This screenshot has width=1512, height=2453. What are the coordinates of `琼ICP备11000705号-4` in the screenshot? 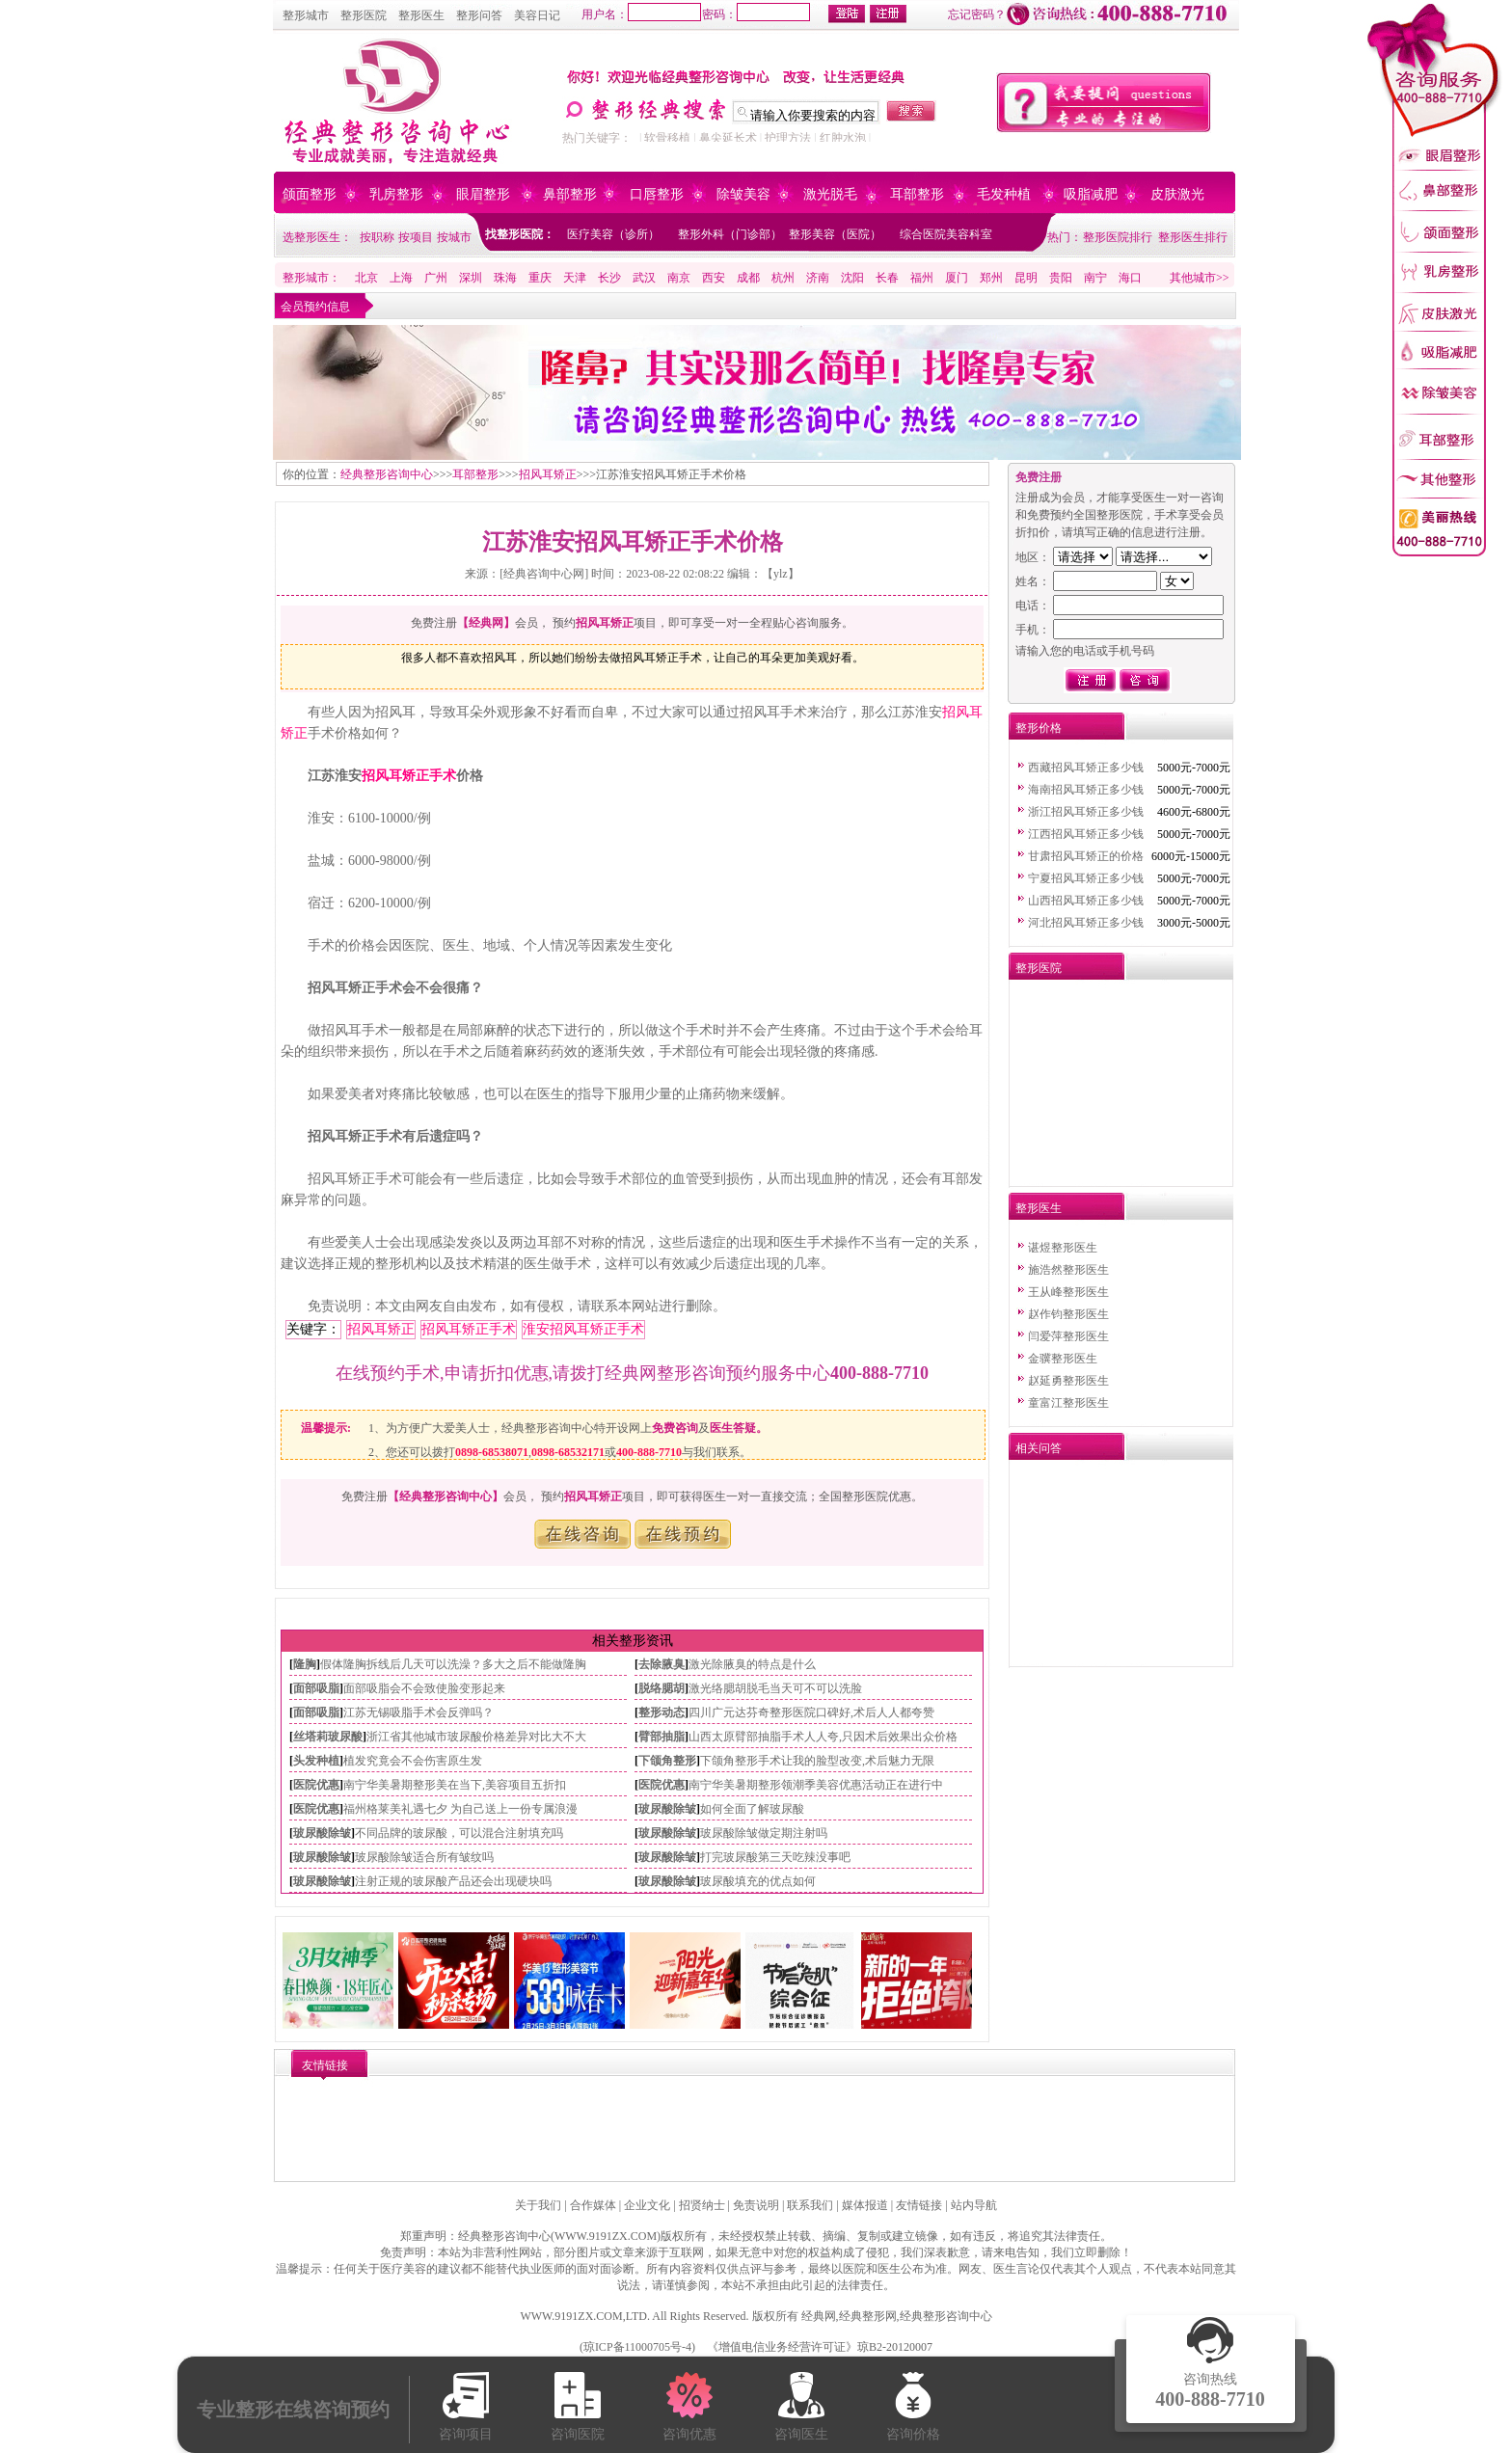 It's located at (637, 2347).